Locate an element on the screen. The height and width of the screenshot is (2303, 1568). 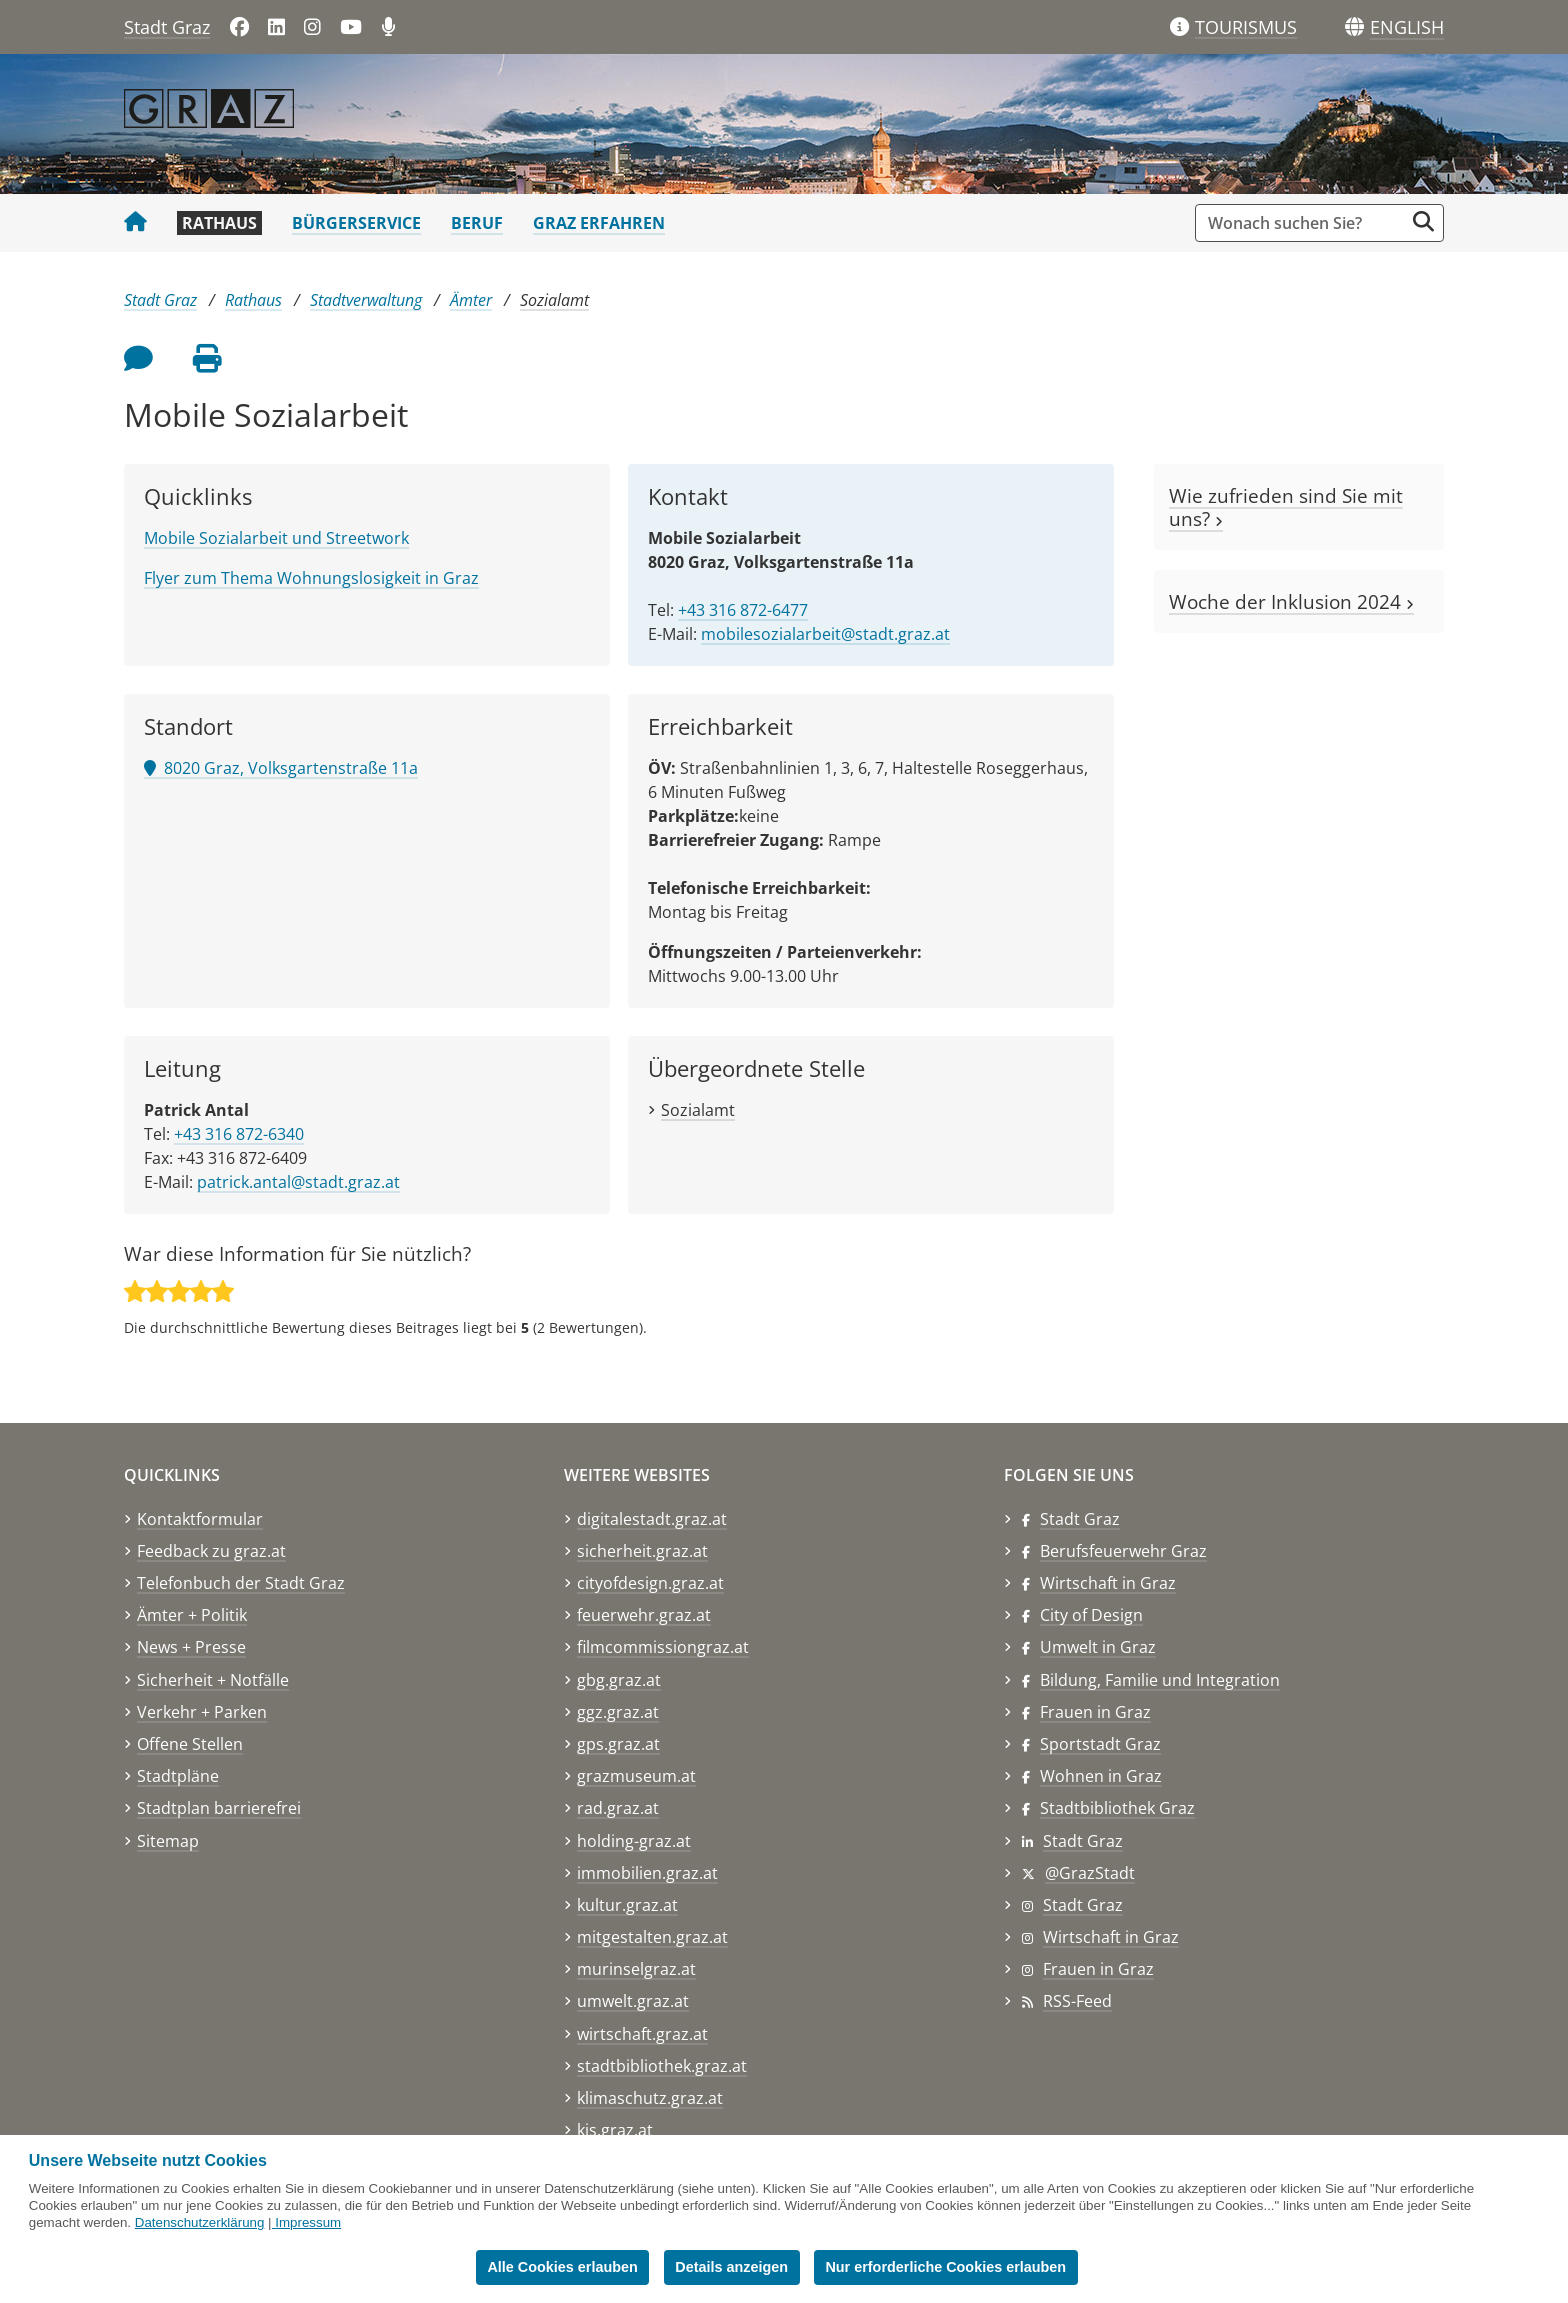
digitalestadt.graz.at is located at coordinates (652, 1519).